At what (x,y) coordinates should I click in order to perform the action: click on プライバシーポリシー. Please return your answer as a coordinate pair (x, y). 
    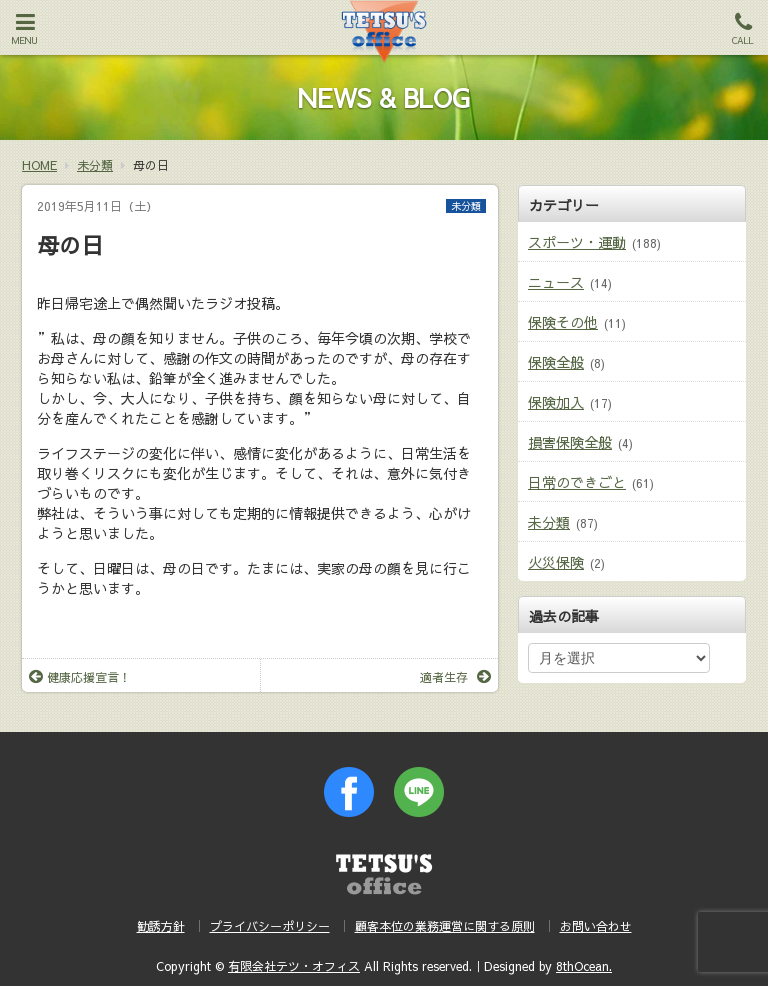
    Looking at the image, I should click on (270, 926).